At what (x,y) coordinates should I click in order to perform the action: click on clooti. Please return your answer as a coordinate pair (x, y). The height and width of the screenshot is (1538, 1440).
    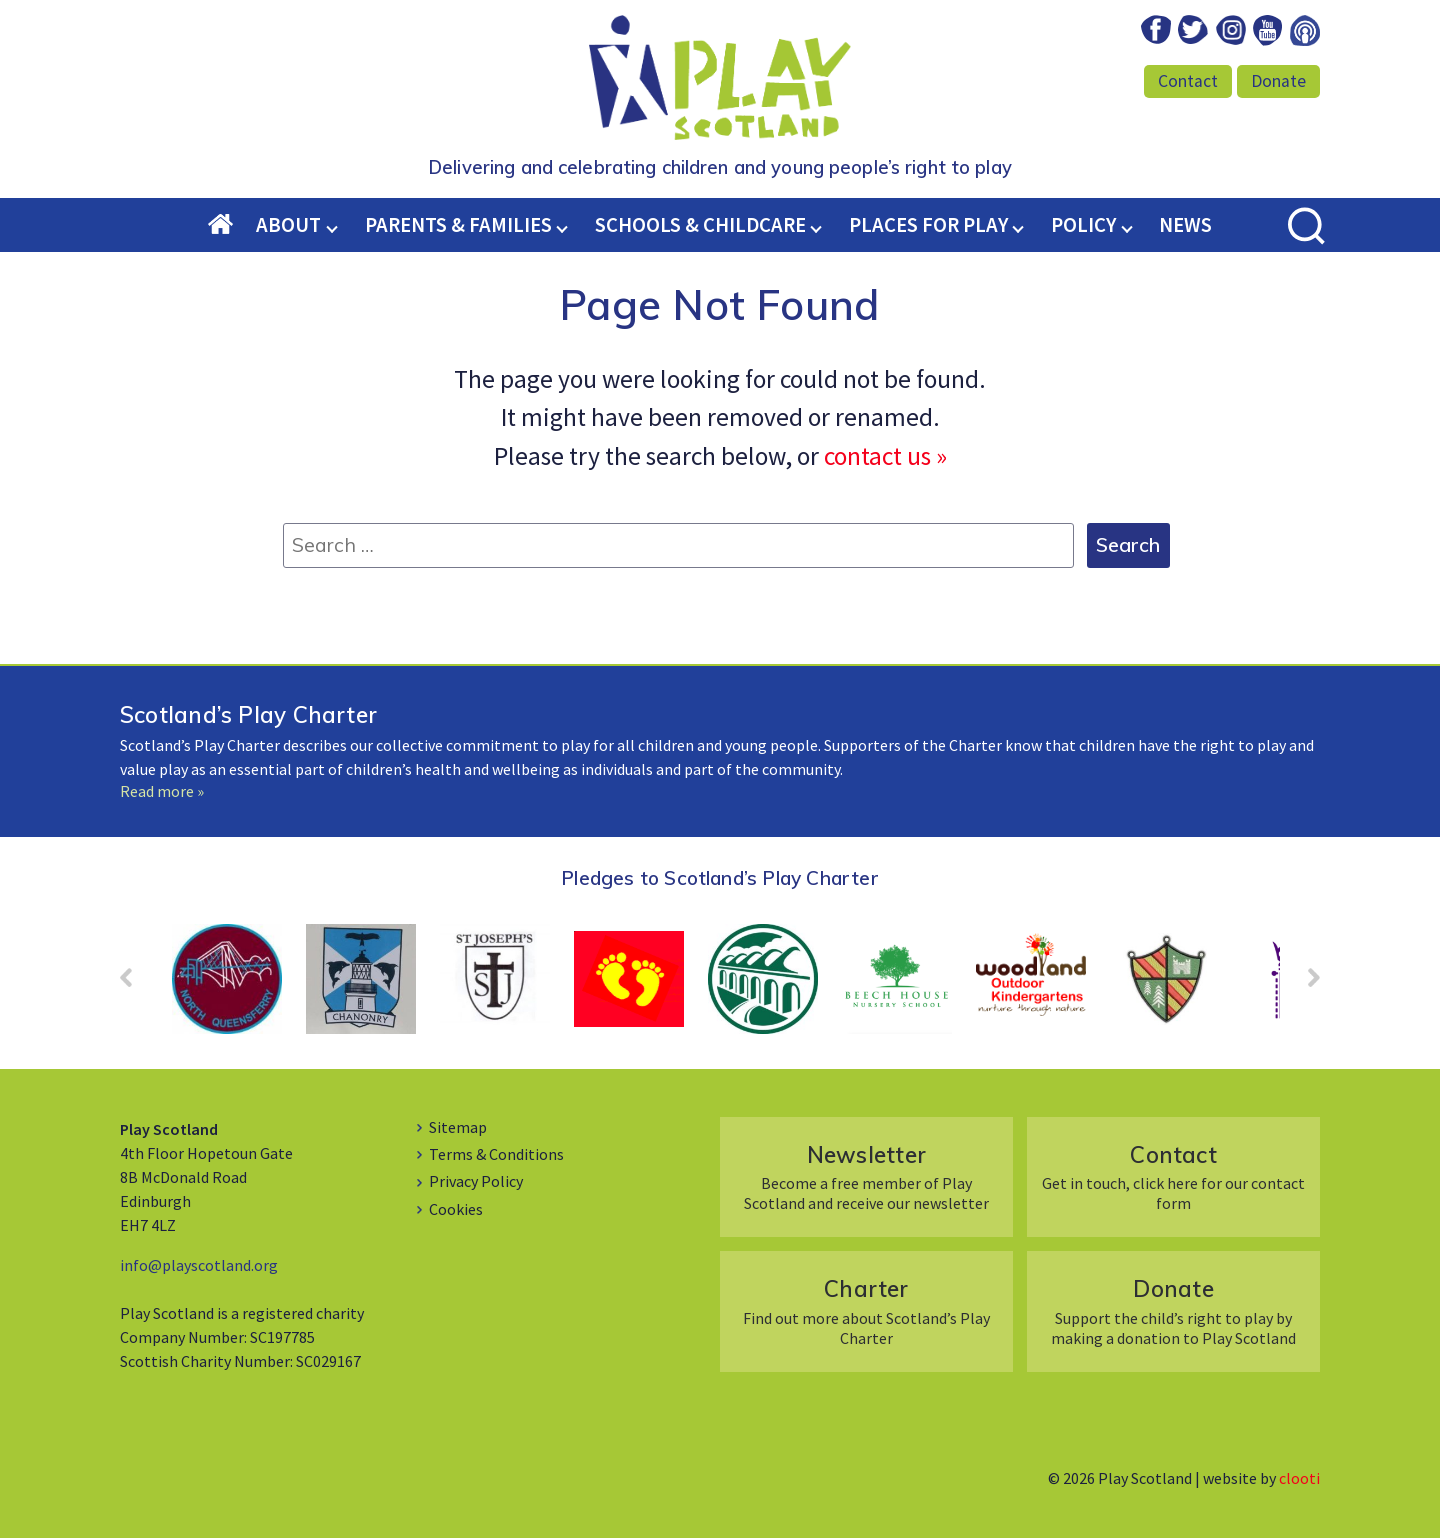
    Looking at the image, I should click on (1299, 1478).